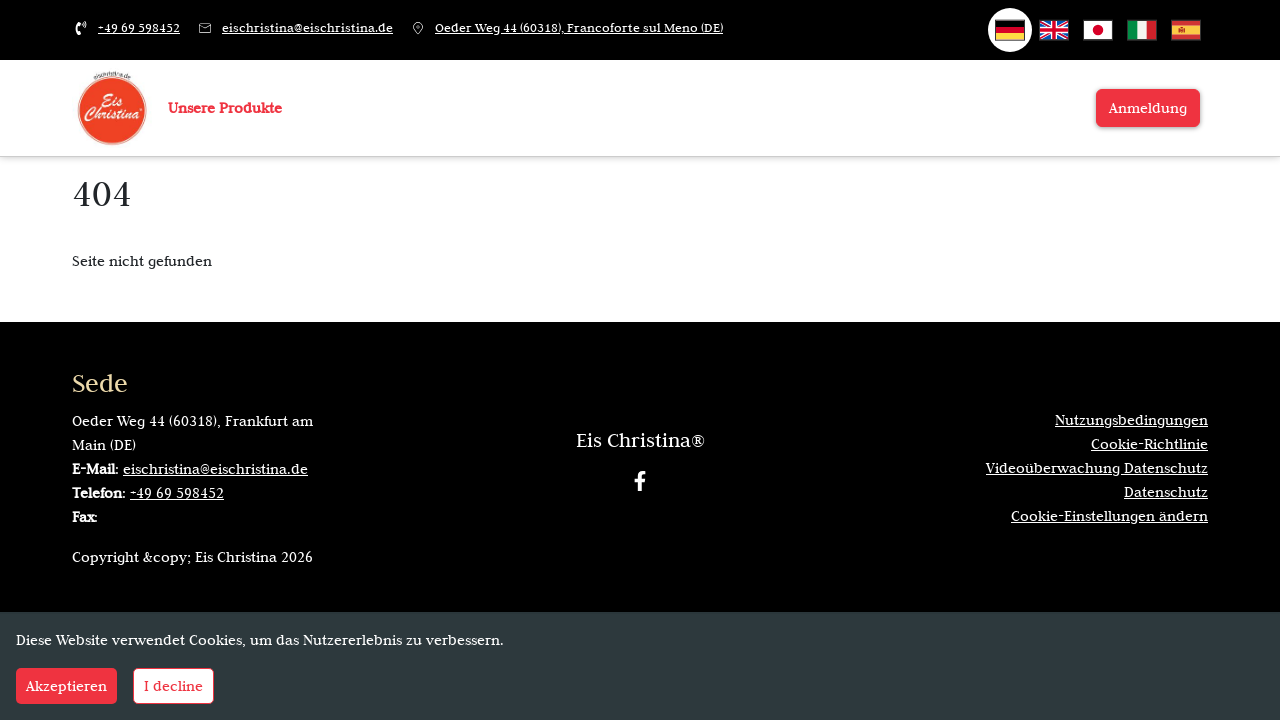 The height and width of the screenshot is (720, 1280). What do you see at coordinates (1097, 468) in the screenshot?
I see `Videoüberwachung Datenschutz` at bounding box center [1097, 468].